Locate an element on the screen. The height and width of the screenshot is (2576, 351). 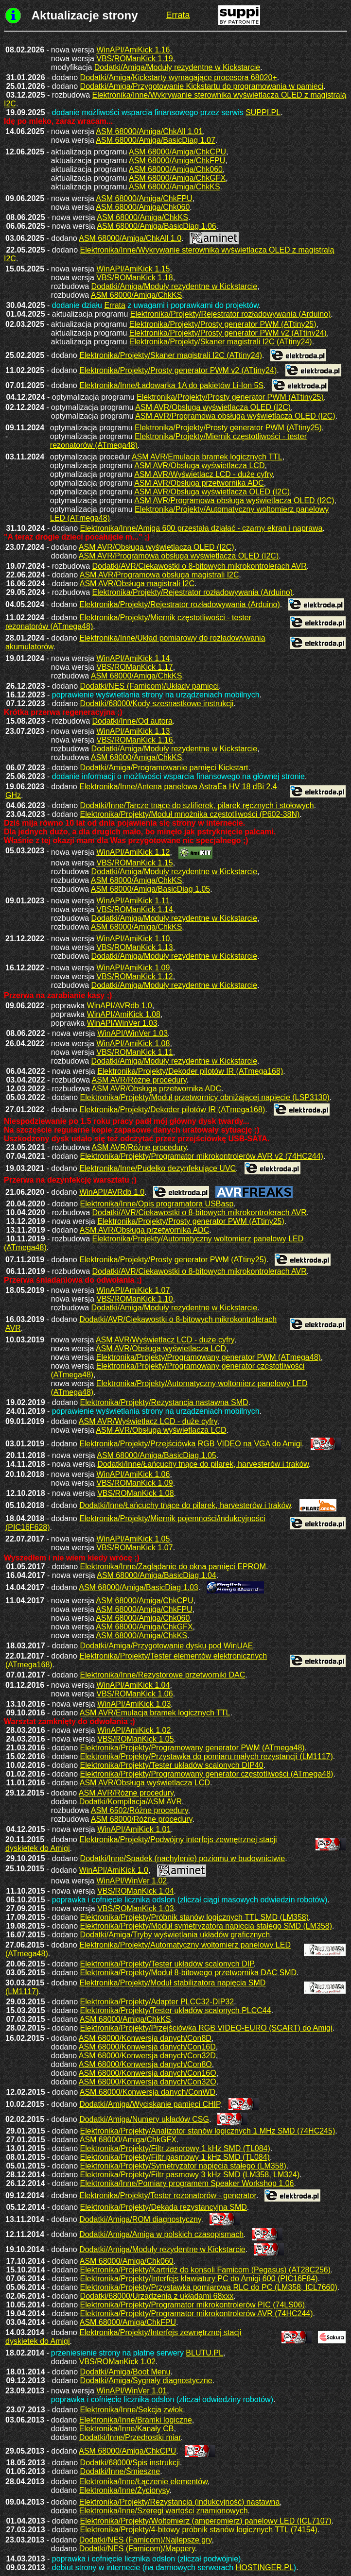
ASM 68000/Amiga/BasicDiag 1.05 is located at coordinates (150, 889).